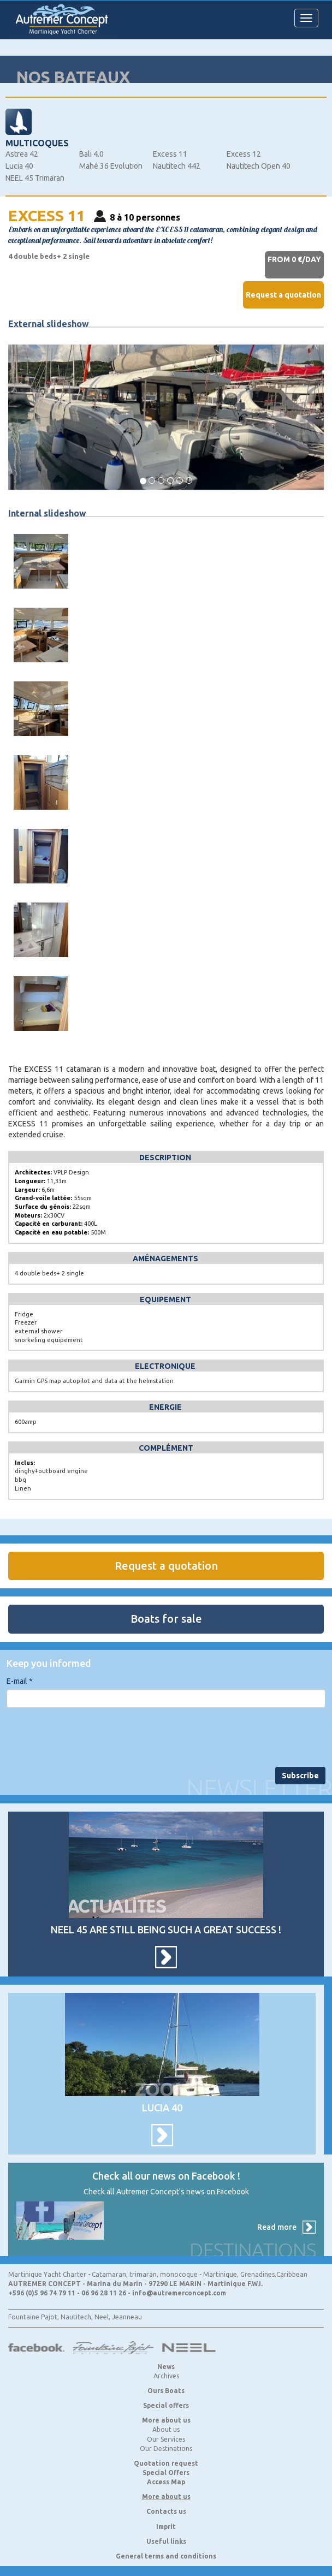 This screenshot has height=2576, width=332. I want to click on [presentation], so click(90, 1737).